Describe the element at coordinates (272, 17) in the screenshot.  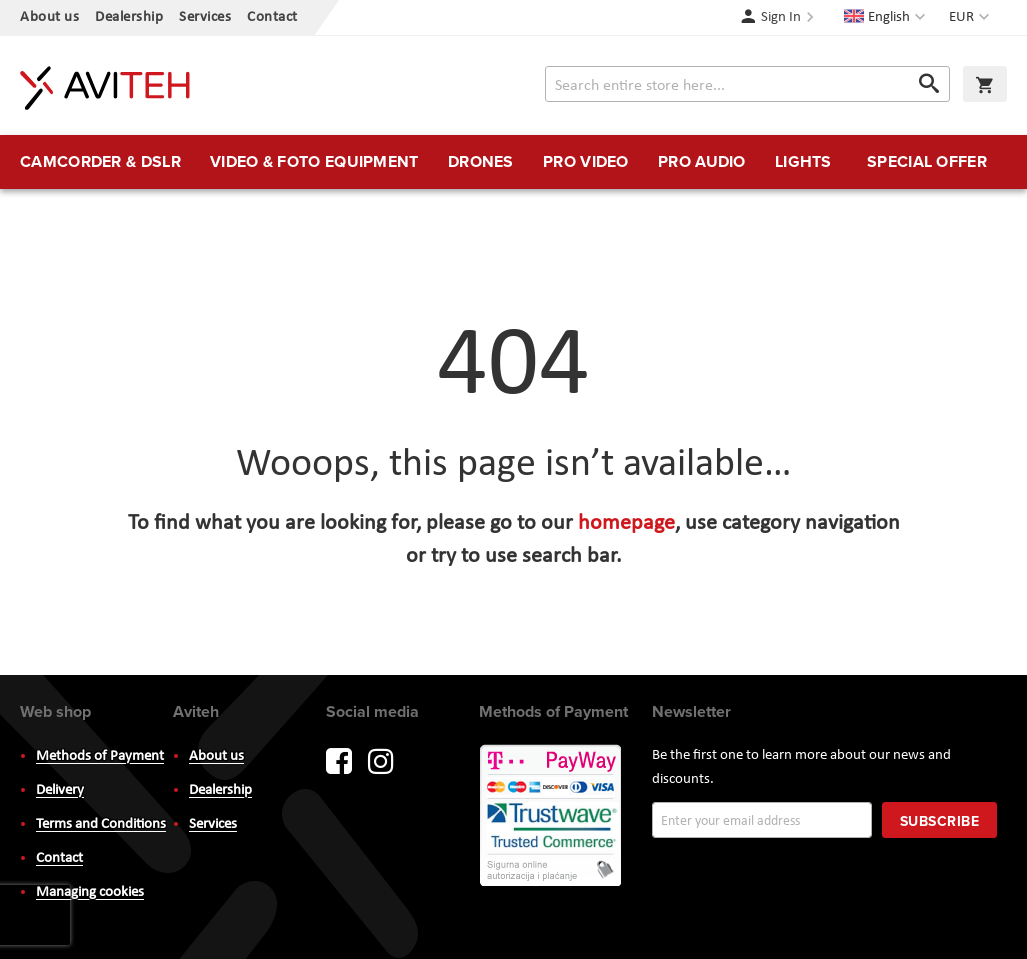
I see `Contact` at that location.